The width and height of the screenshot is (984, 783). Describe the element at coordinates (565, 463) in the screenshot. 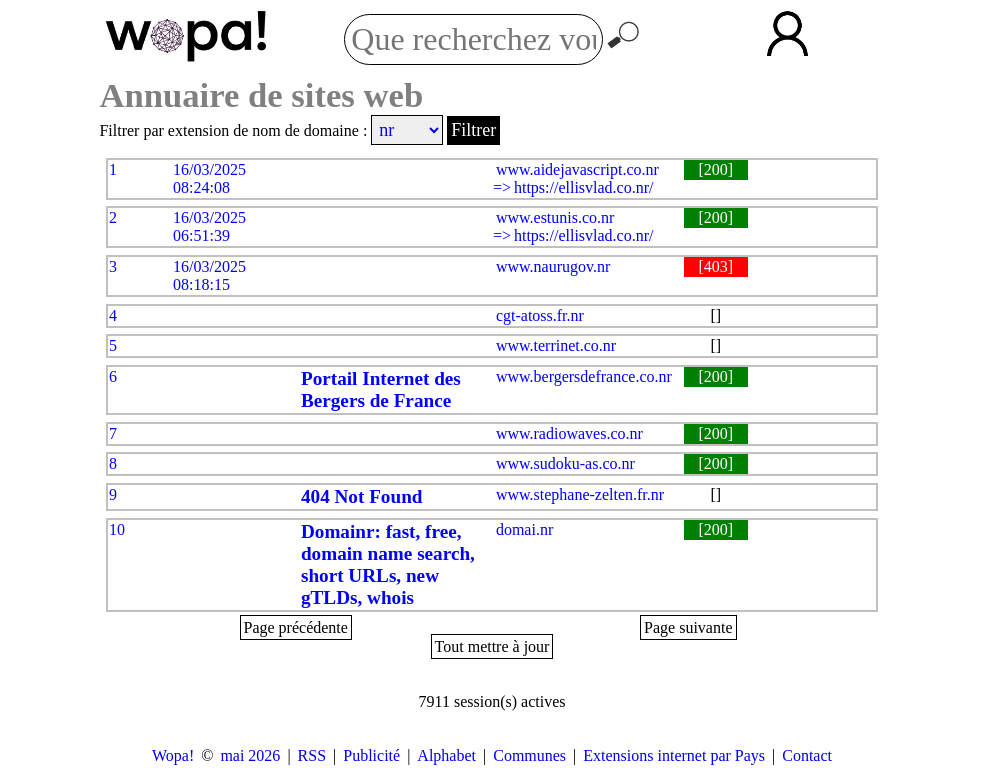

I see `www.sudoku-as.co.nr` at that location.